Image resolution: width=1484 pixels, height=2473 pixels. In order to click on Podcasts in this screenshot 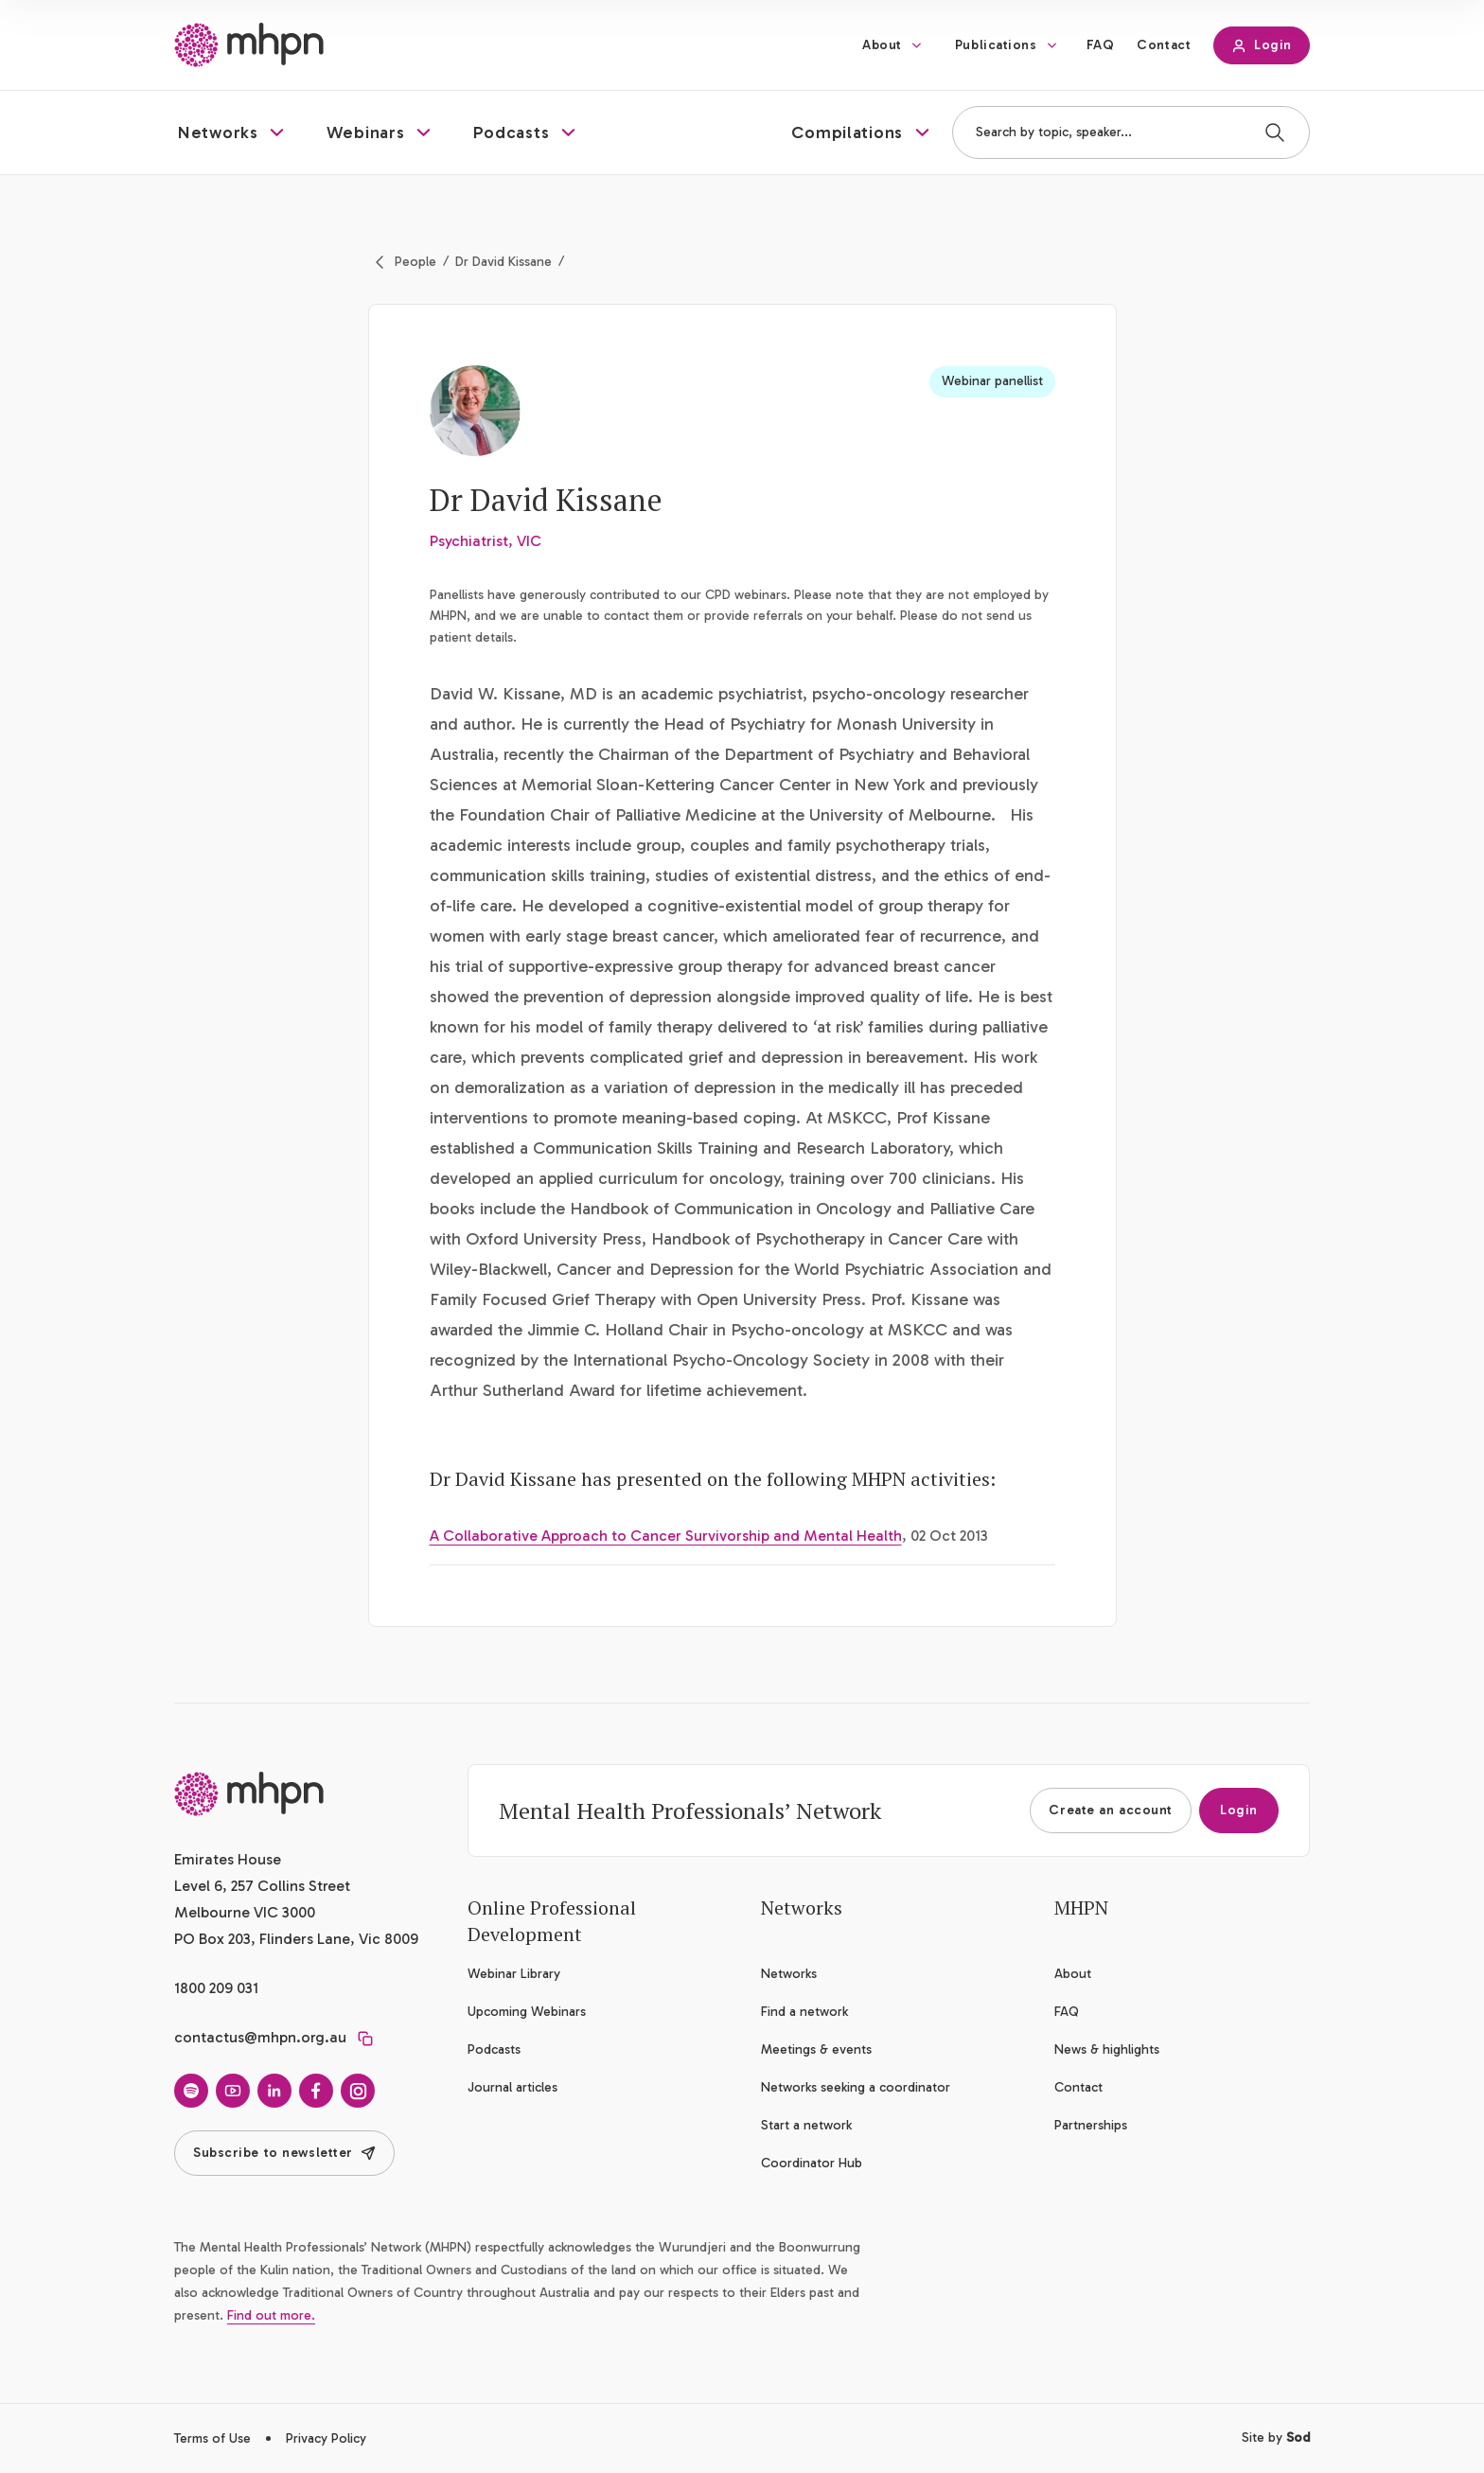, I will do `click(494, 2049)`.